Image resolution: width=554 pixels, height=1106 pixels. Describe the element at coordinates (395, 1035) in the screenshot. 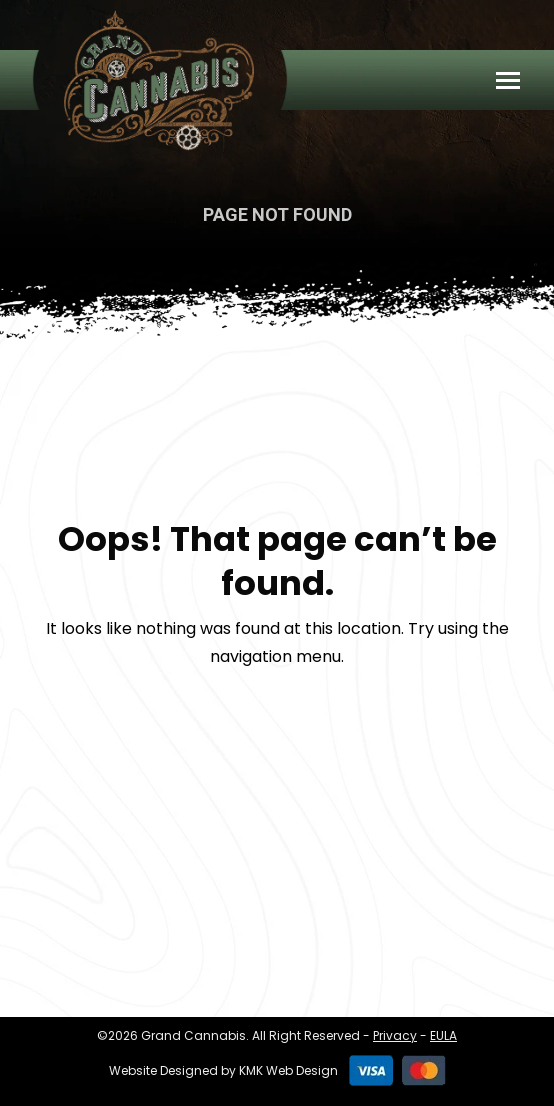

I see `Privacy` at that location.